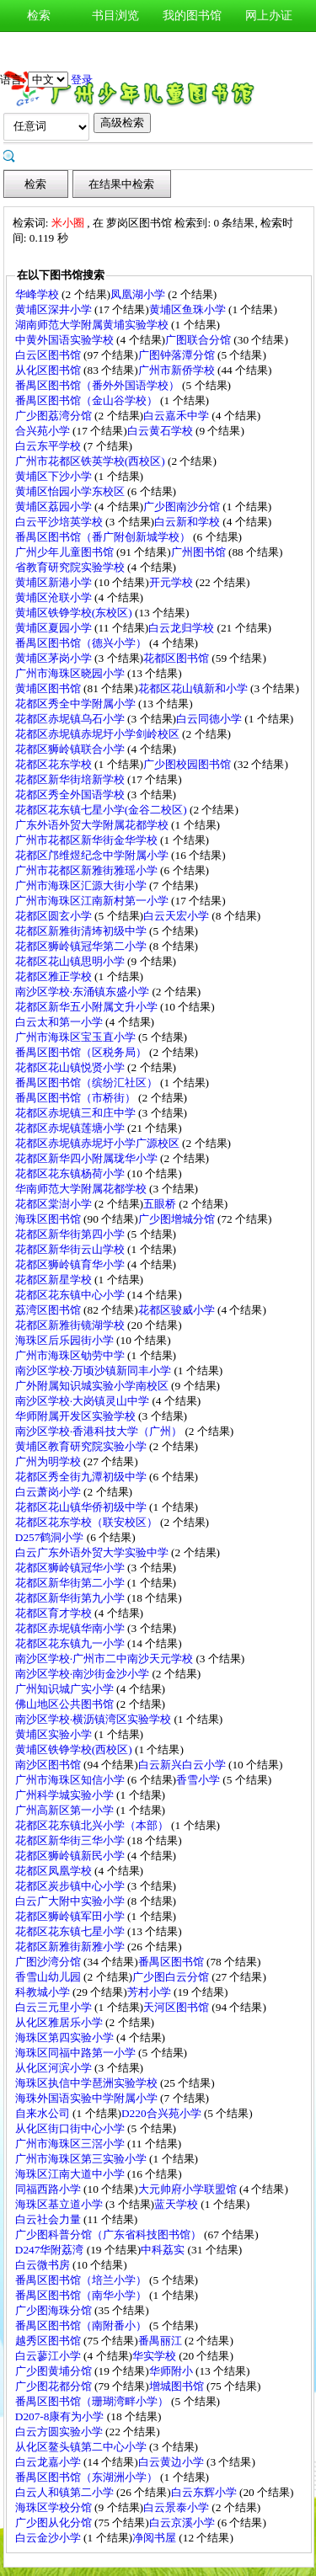  What do you see at coordinates (93, 2401) in the screenshot?
I see `番禺区图书馆（珊瑚湾畔小学）` at bounding box center [93, 2401].